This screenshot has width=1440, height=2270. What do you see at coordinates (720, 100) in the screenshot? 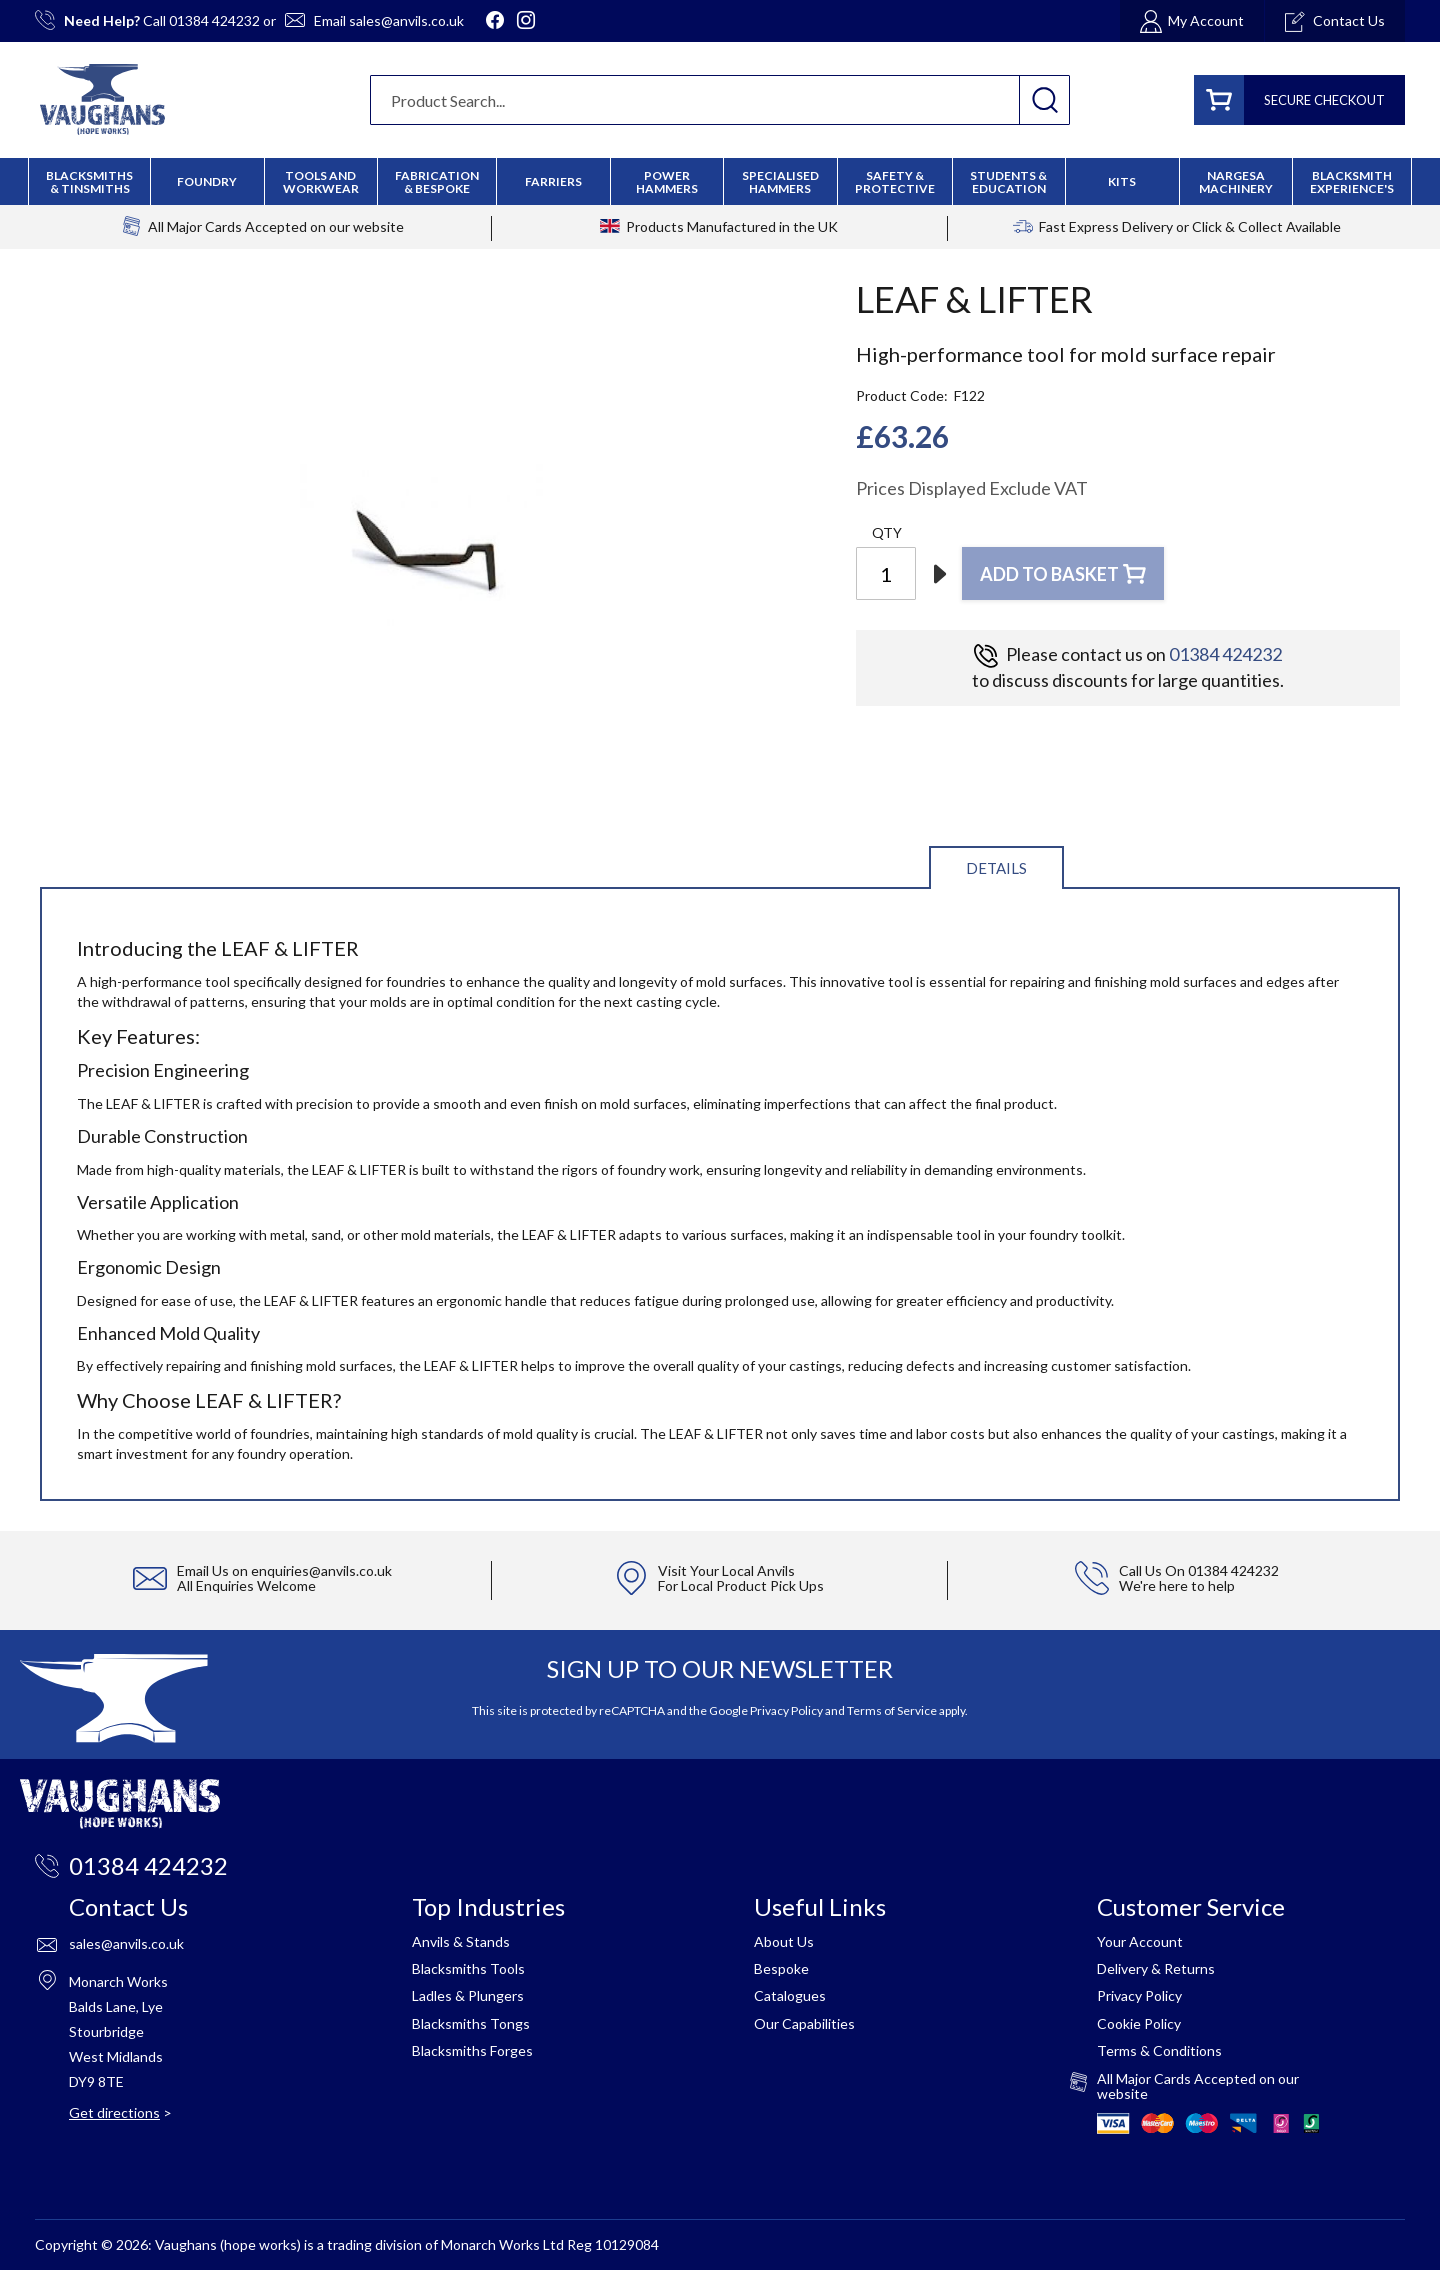
I see `[combobox]` at bounding box center [720, 100].